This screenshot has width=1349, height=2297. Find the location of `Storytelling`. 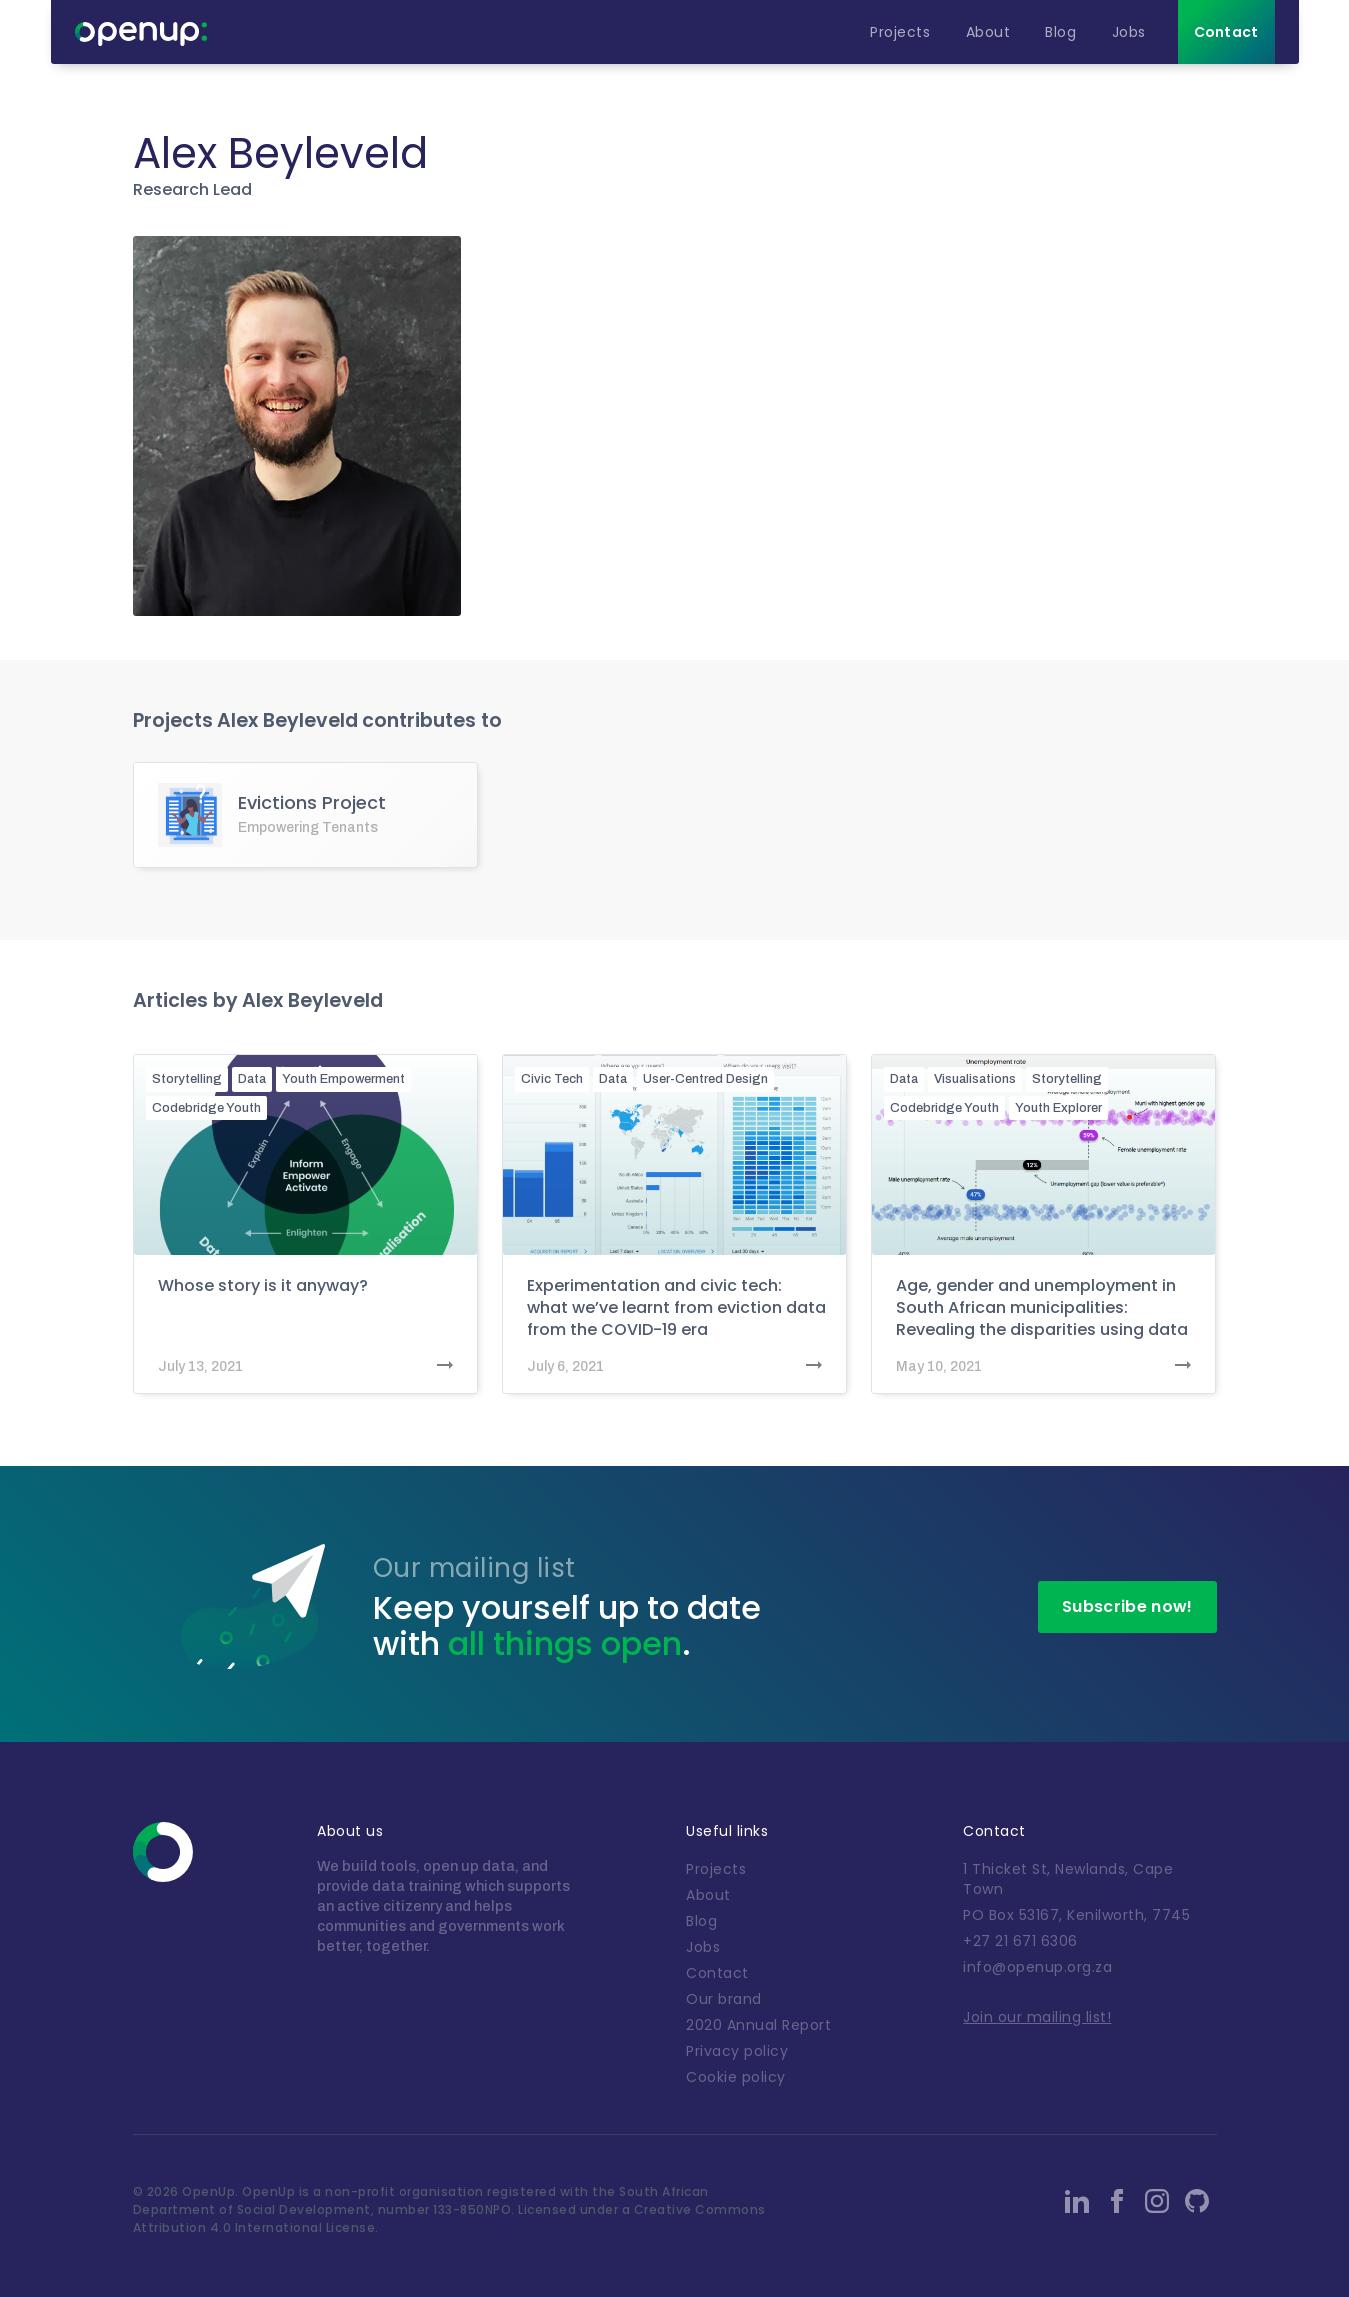

Storytelling is located at coordinates (187, 1079).